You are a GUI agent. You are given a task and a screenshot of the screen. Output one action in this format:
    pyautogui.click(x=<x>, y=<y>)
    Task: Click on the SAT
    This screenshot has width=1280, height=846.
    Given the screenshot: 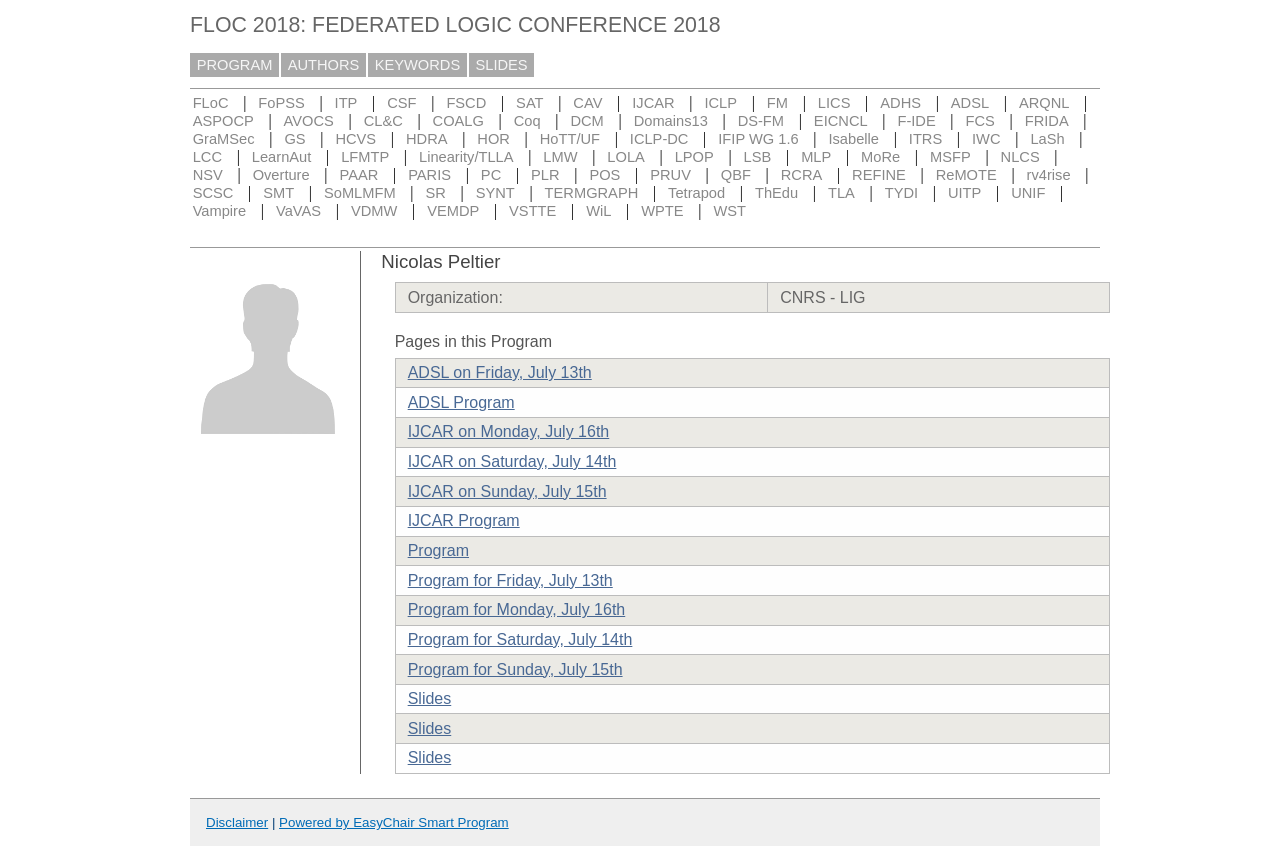 What is the action you would take?
    pyautogui.click(x=529, y=103)
    